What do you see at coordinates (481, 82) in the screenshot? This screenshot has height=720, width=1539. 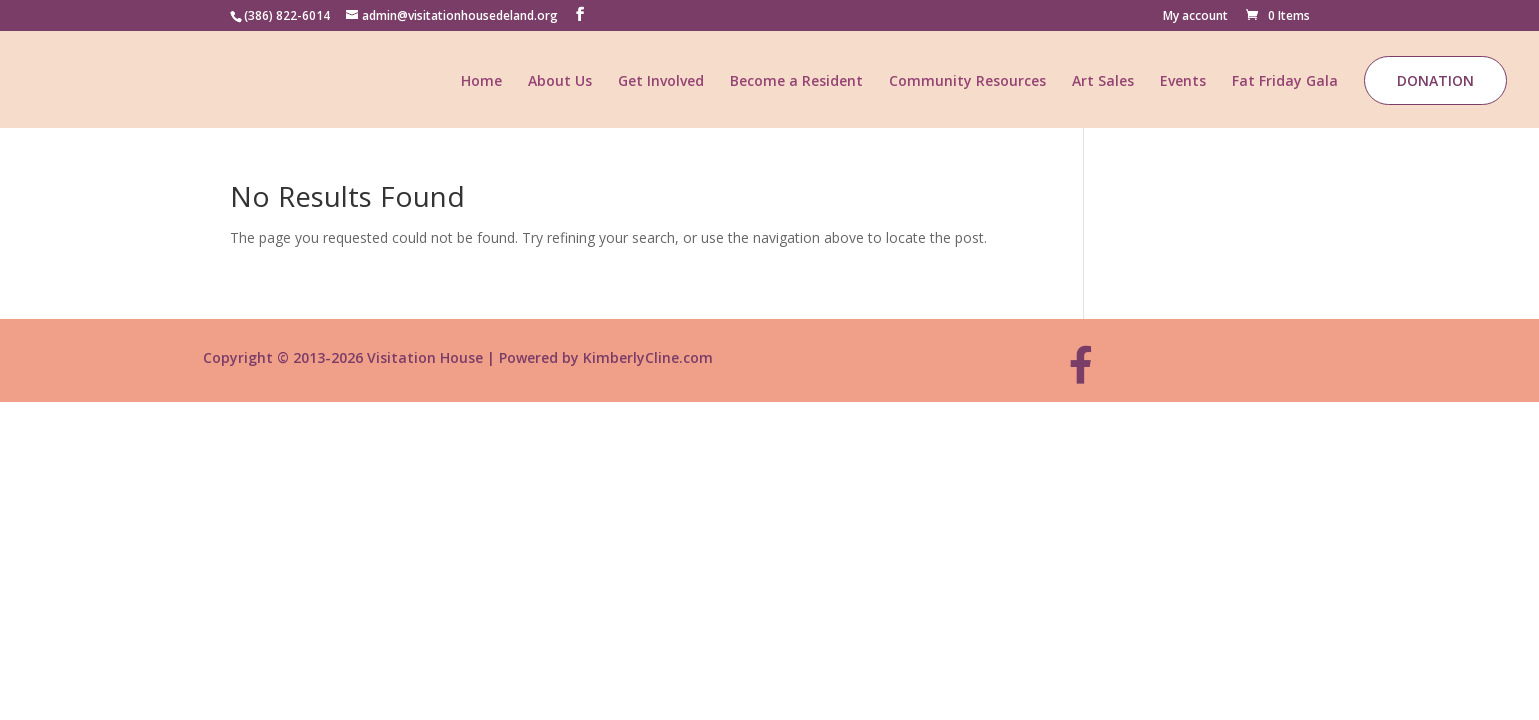 I see `Home` at bounding box center [481, 82].